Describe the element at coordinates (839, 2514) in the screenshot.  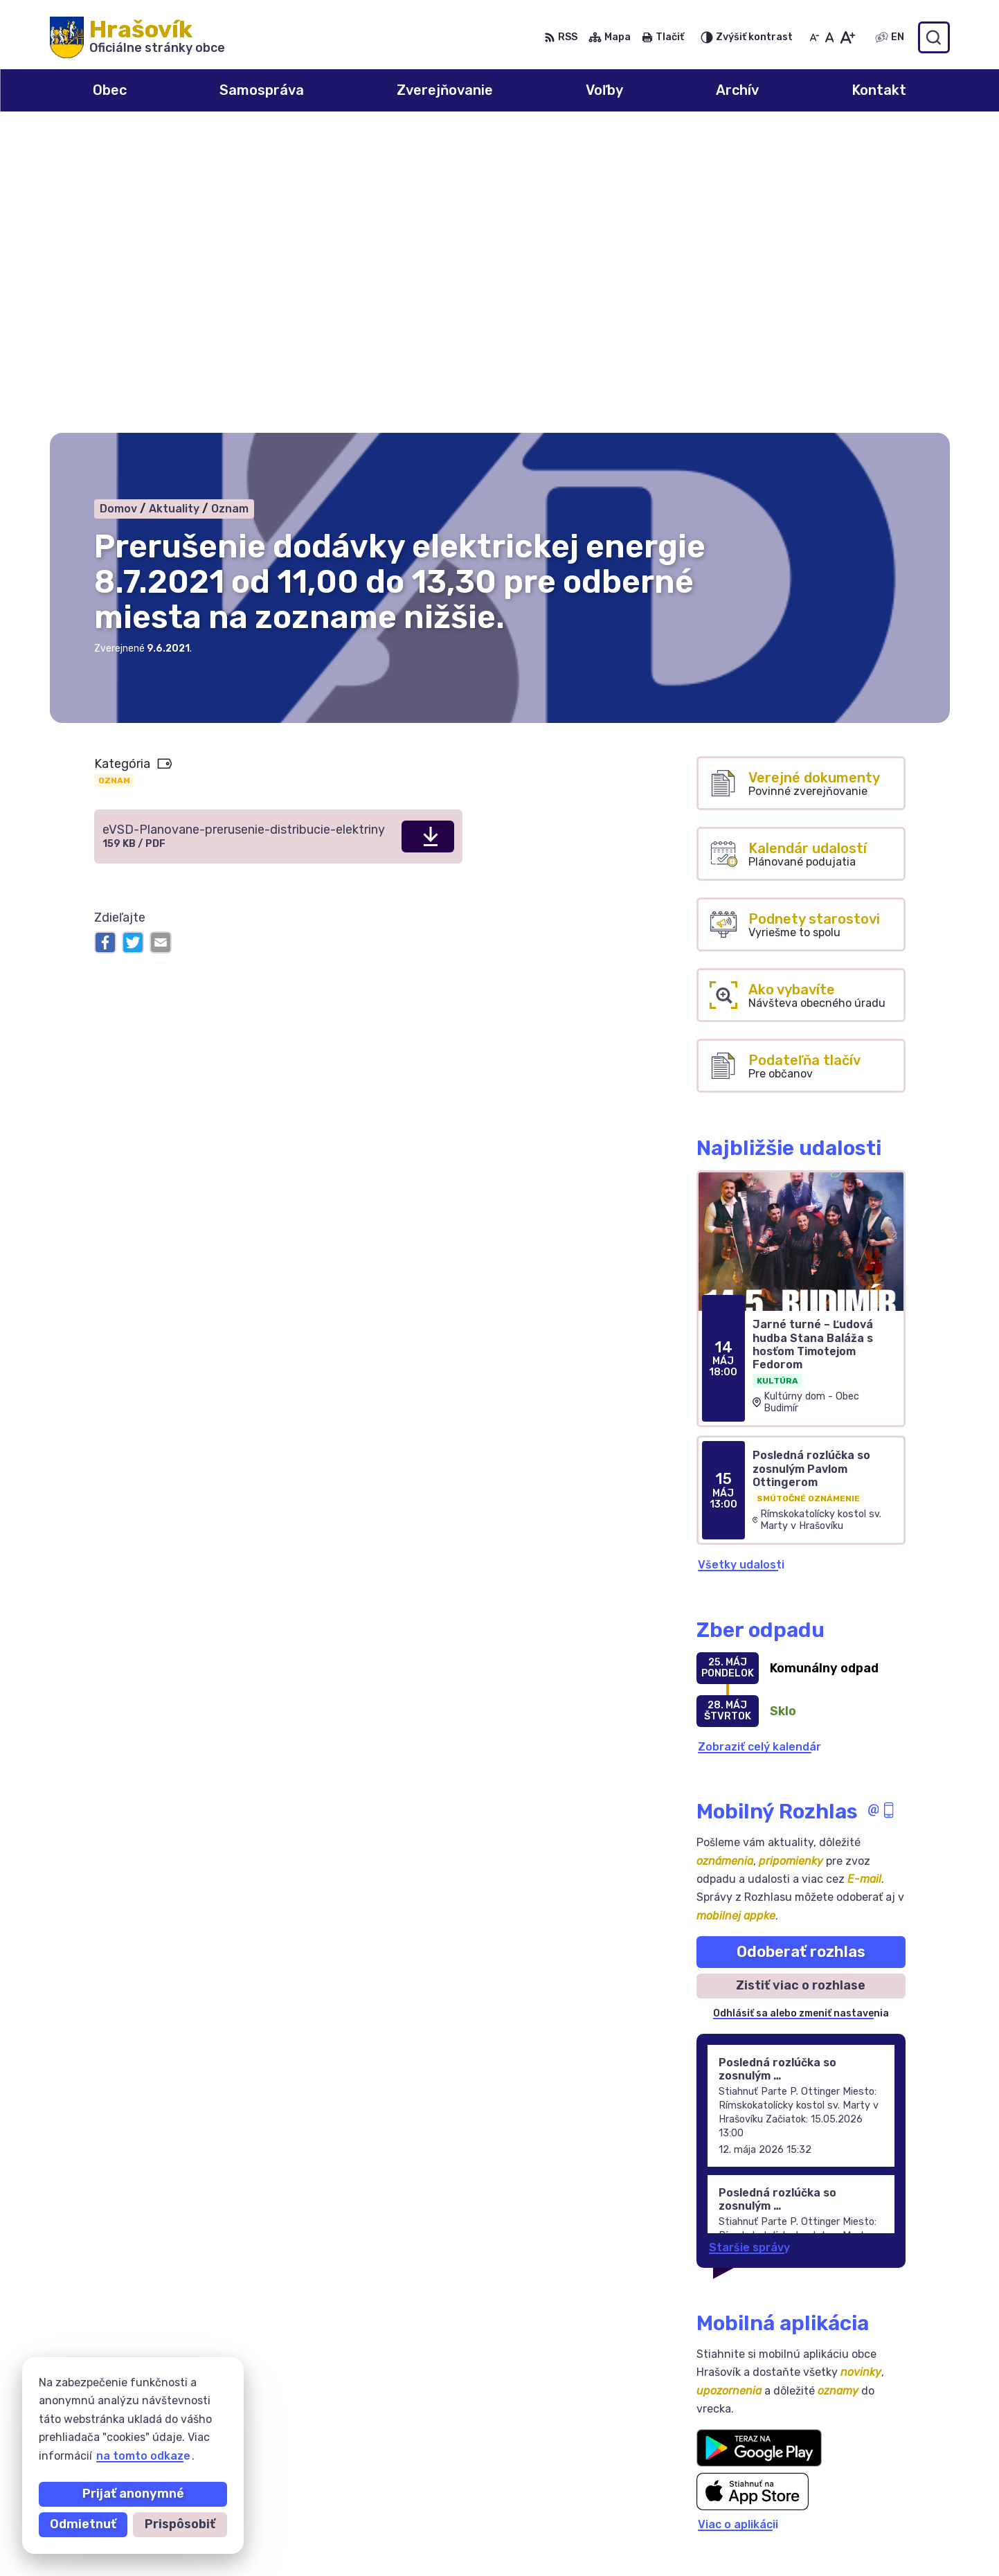
I see `0918 633 177` at that location.